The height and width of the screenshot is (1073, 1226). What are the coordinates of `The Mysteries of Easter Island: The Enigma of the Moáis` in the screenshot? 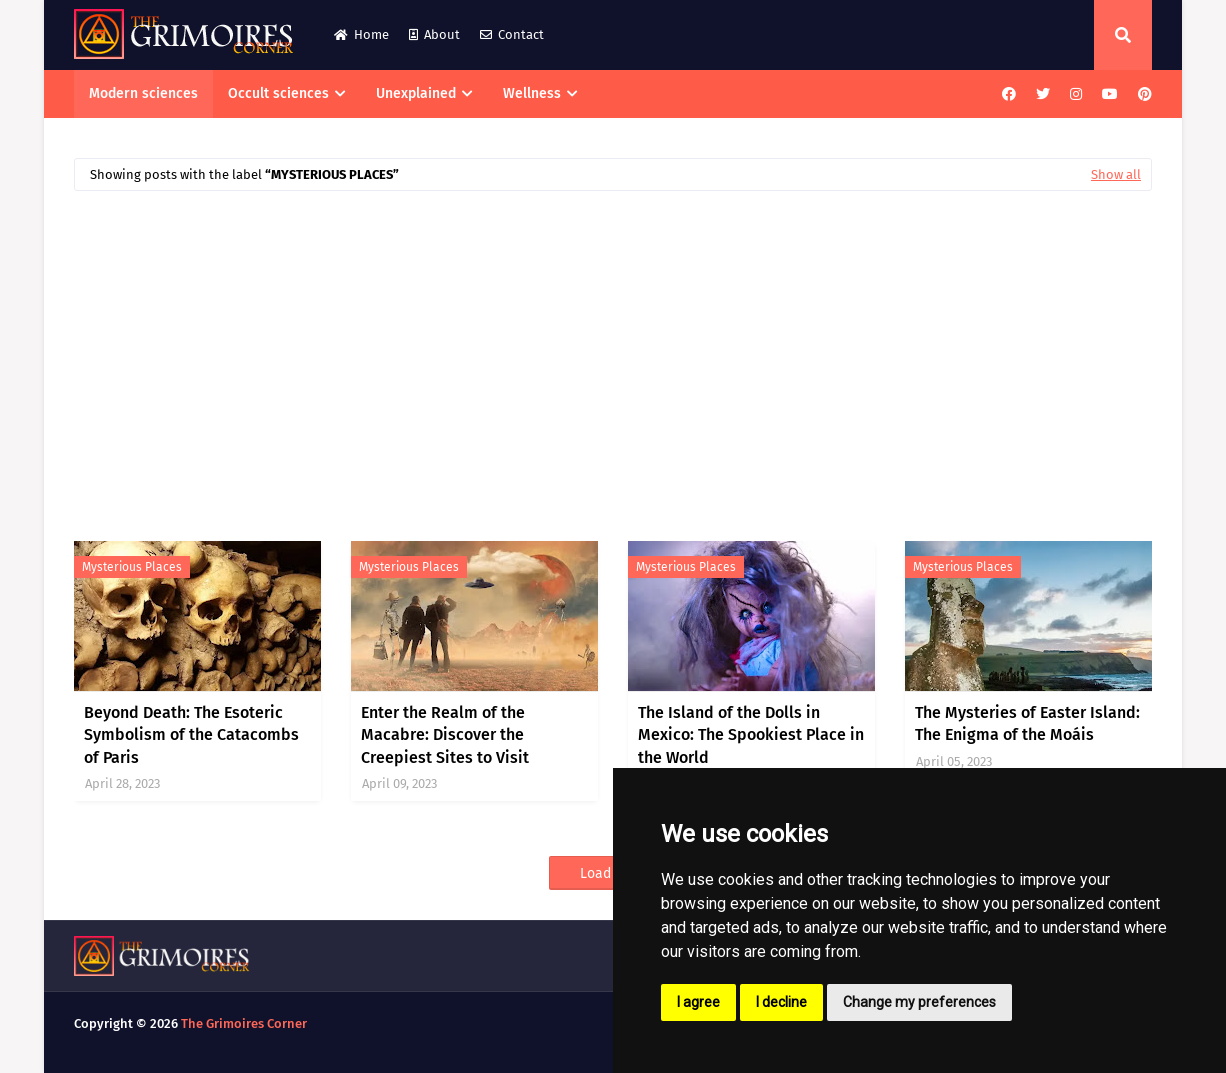 It's located at (1027, 723).